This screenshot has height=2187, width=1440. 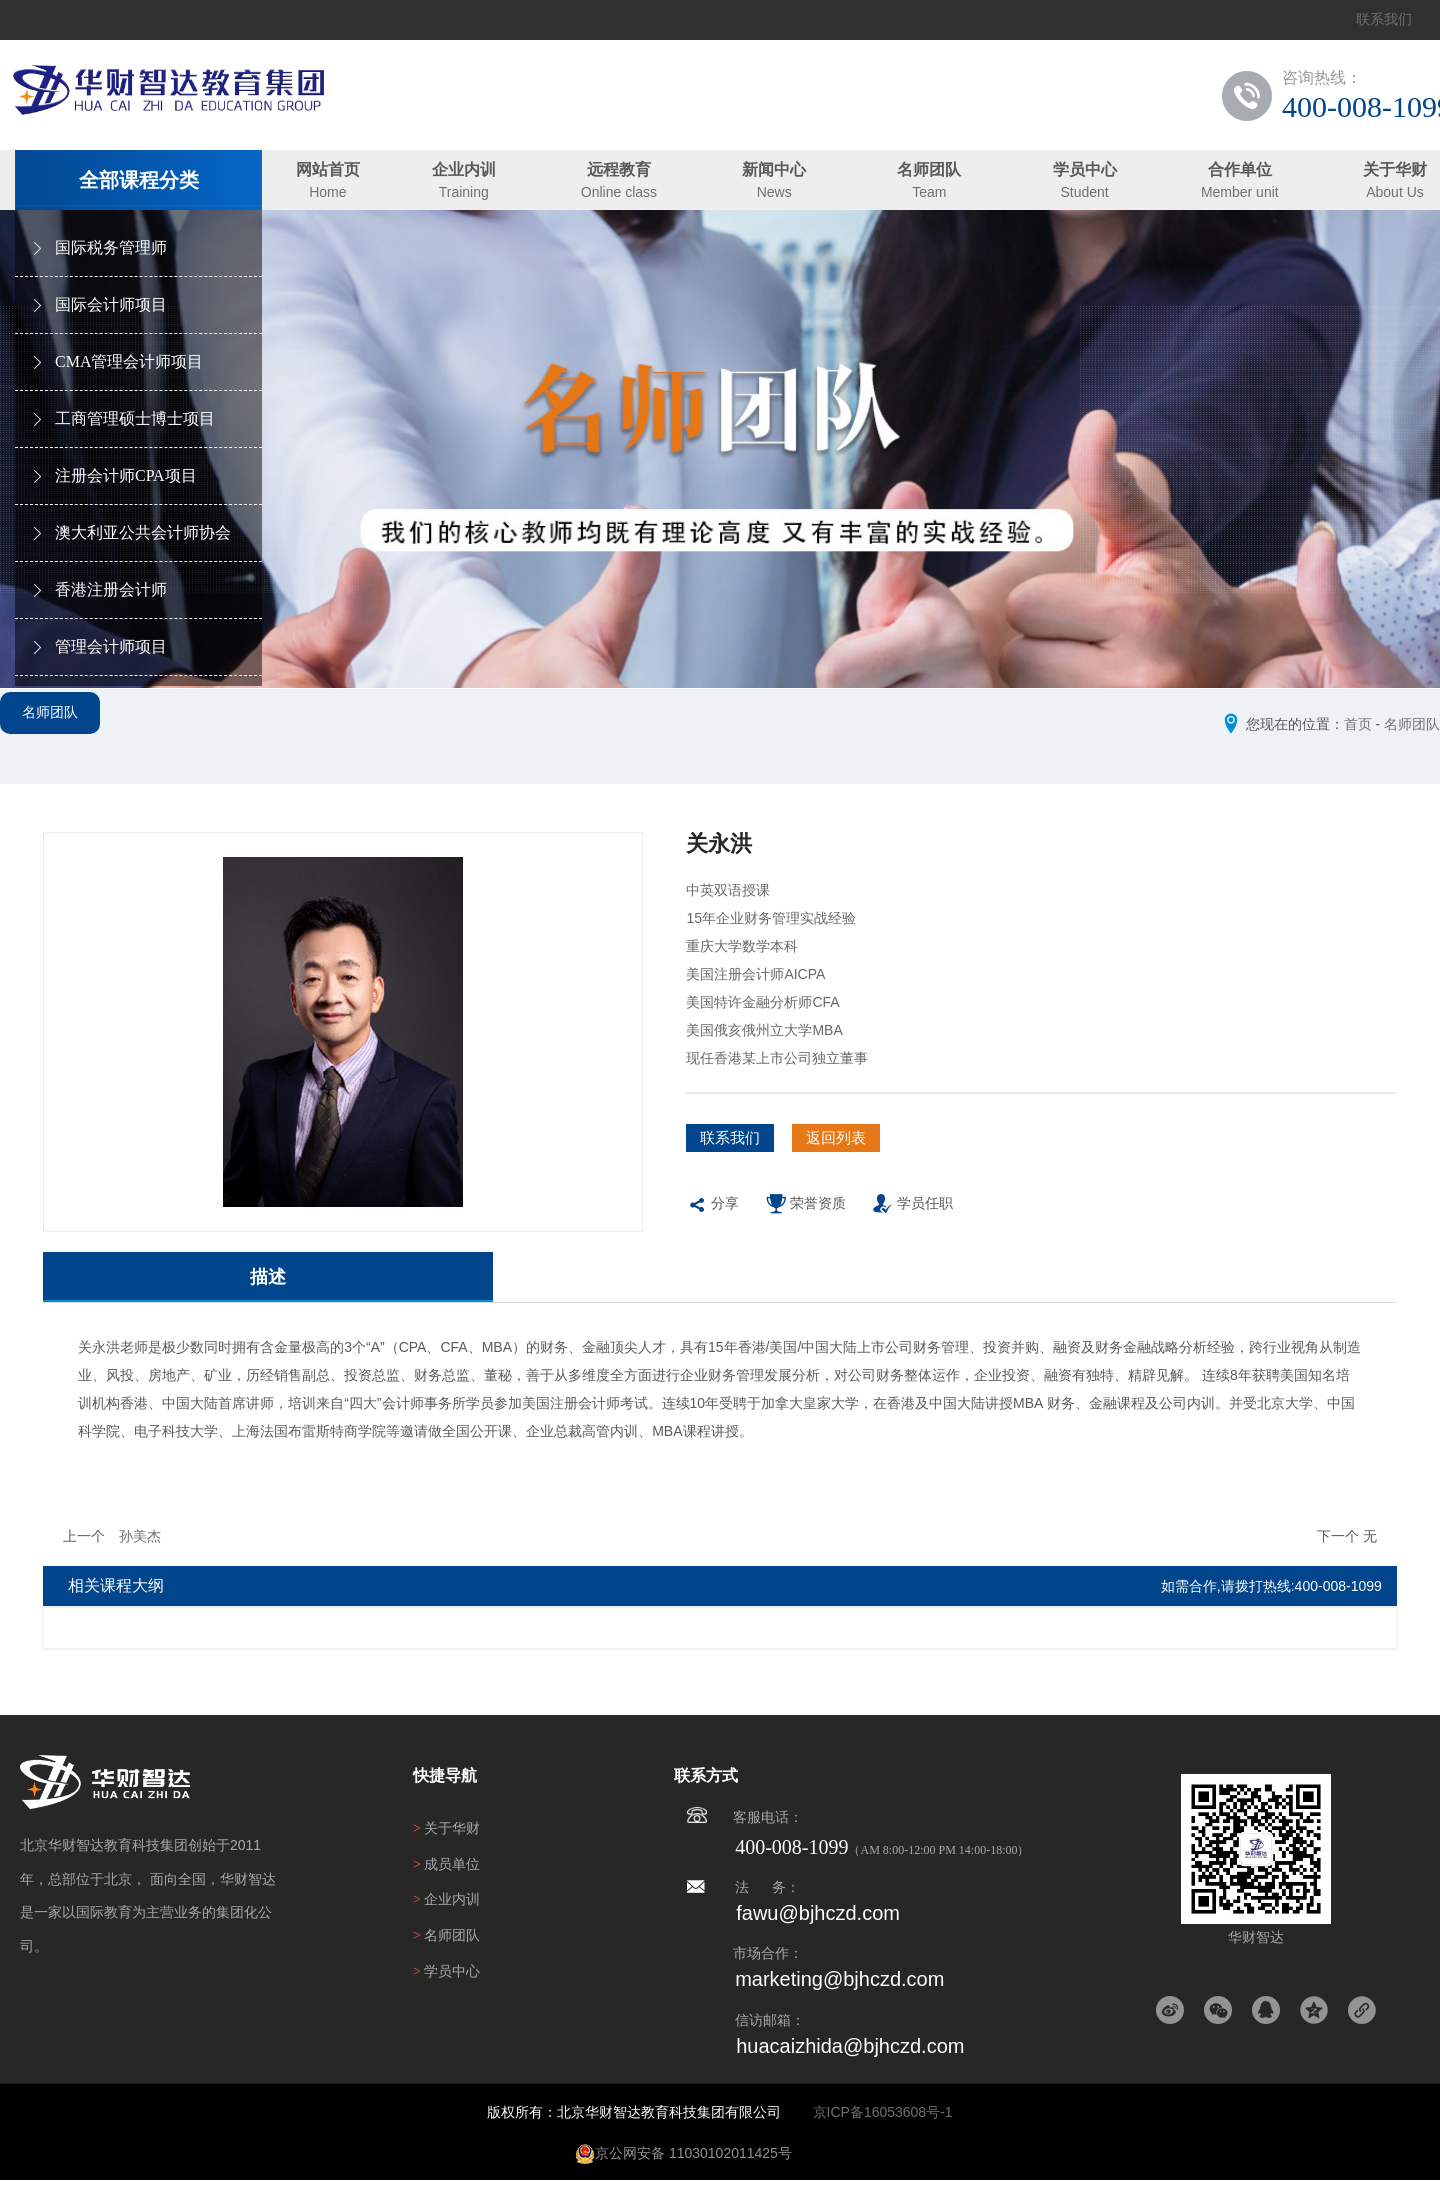 I want to click on 如需合作,请拨打热线:400-008-1099, so click(x=1271, y=1593).